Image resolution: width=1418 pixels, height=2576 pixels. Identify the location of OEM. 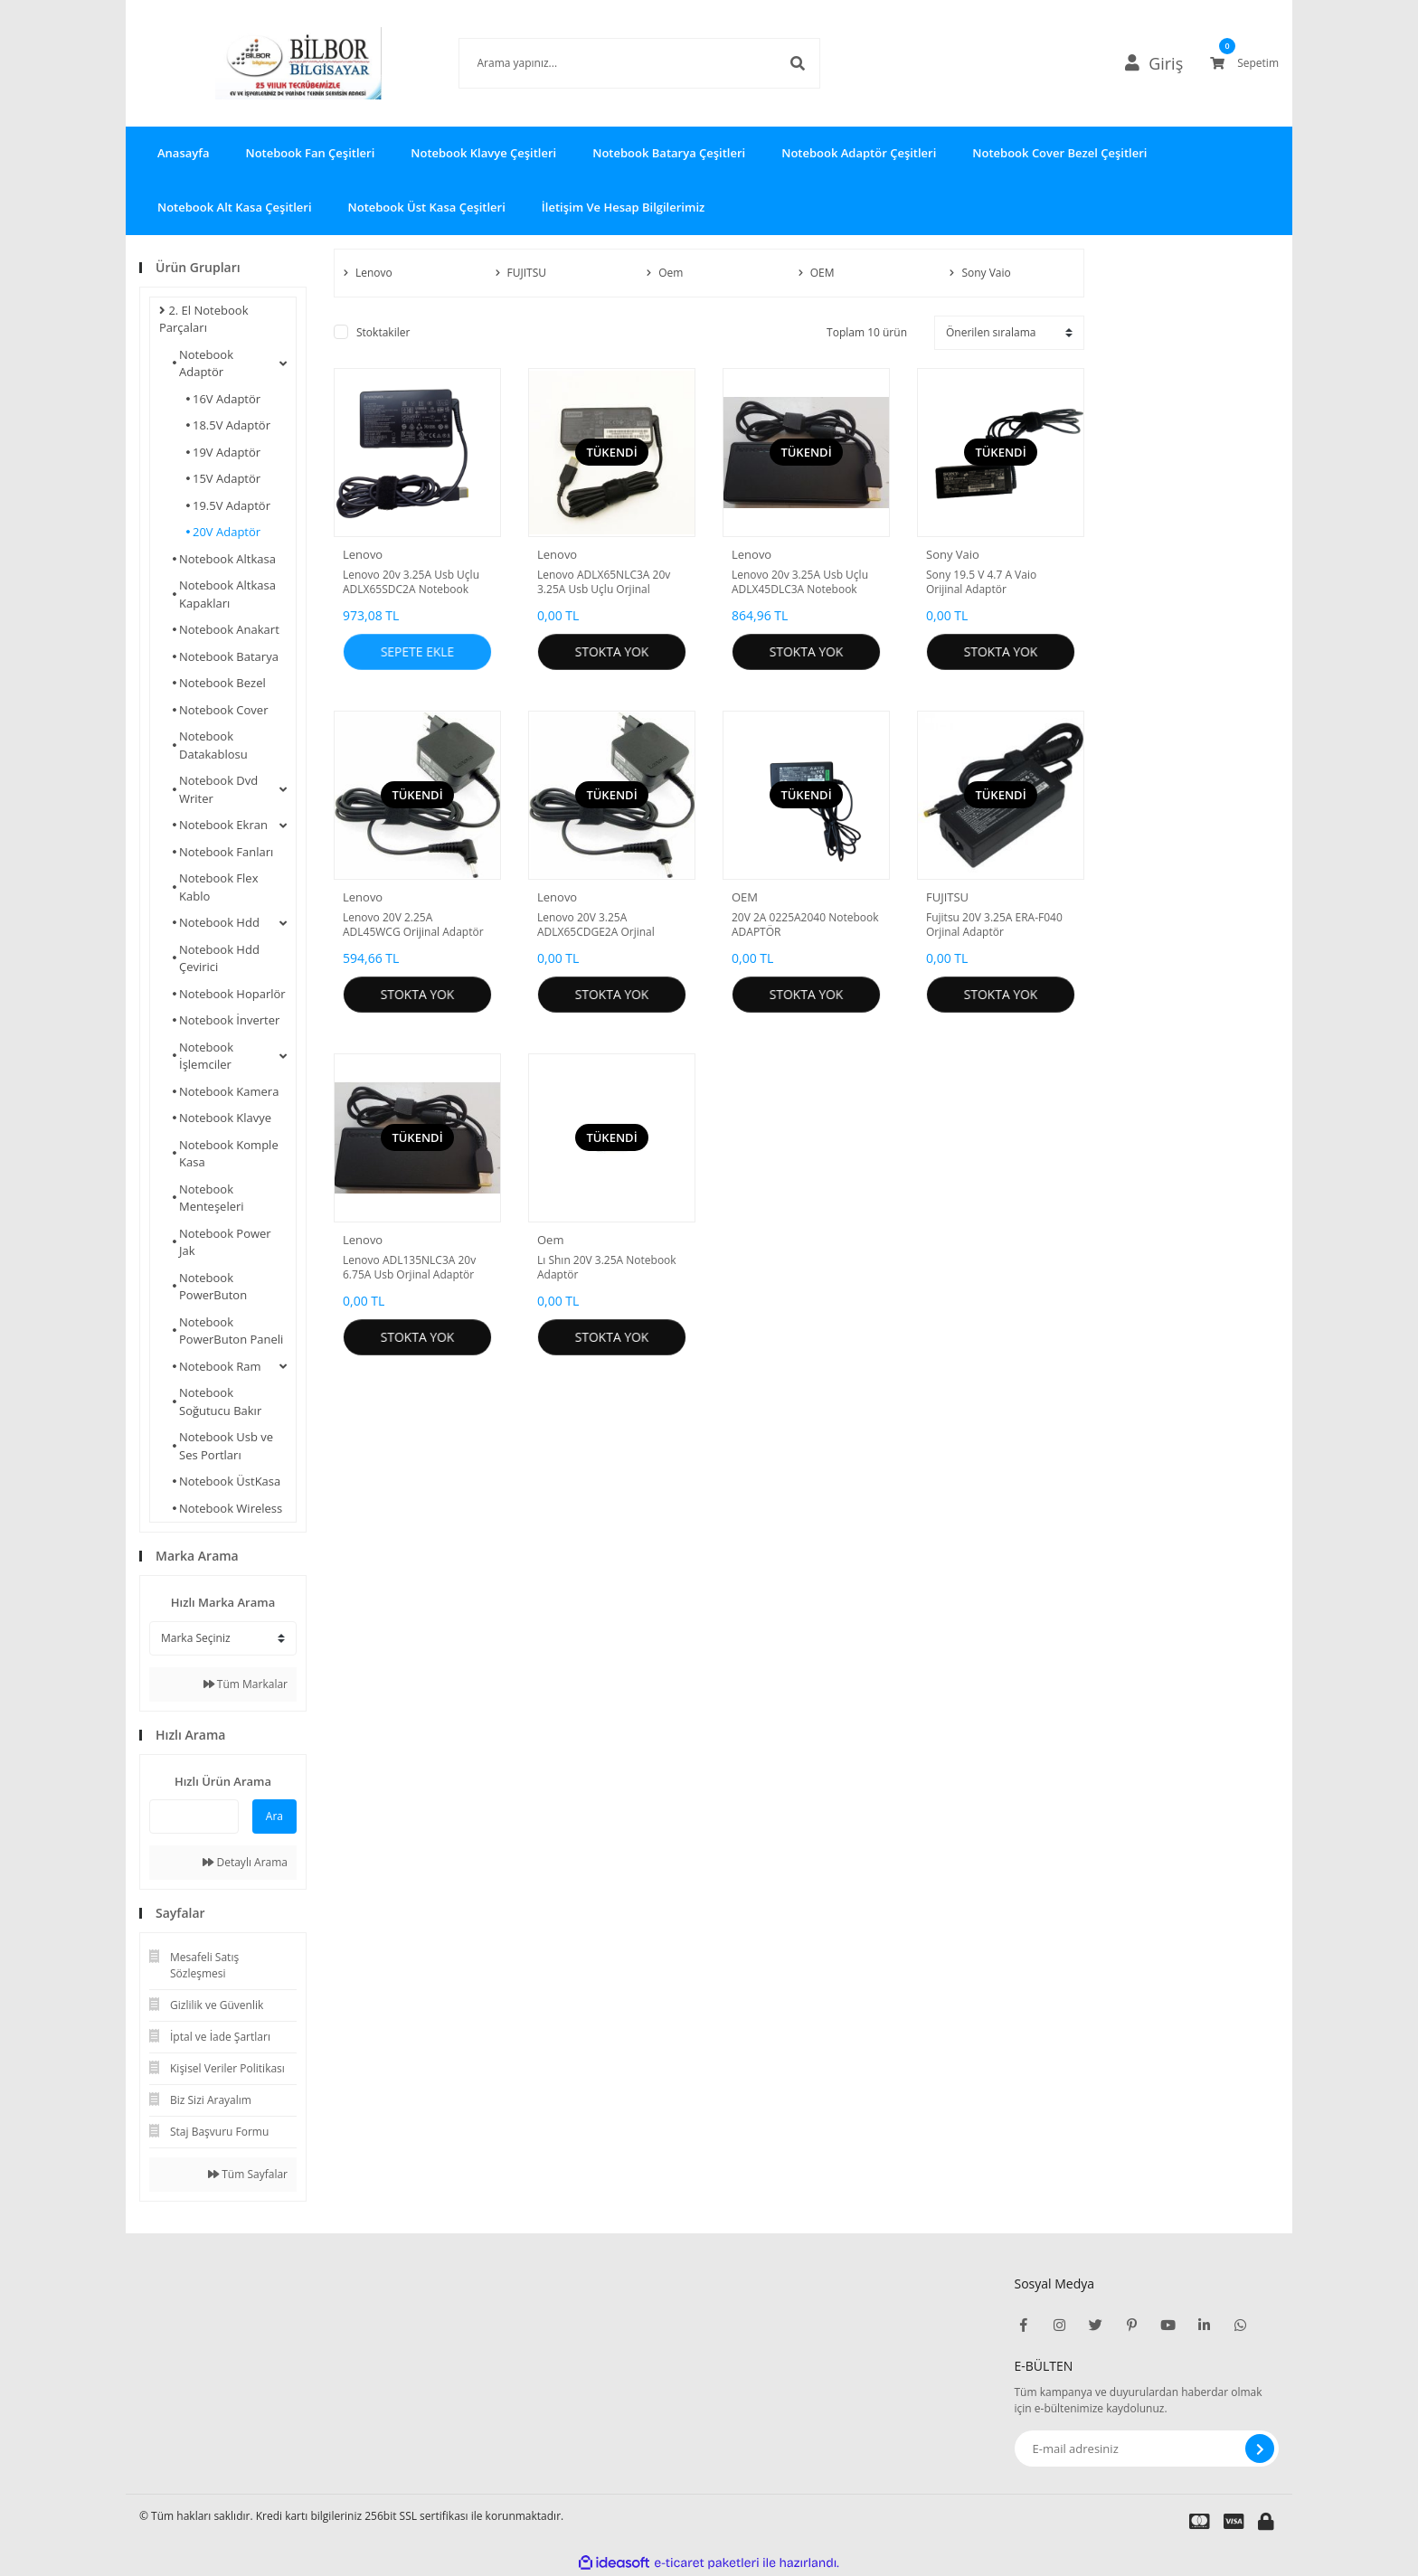
(745, 897).